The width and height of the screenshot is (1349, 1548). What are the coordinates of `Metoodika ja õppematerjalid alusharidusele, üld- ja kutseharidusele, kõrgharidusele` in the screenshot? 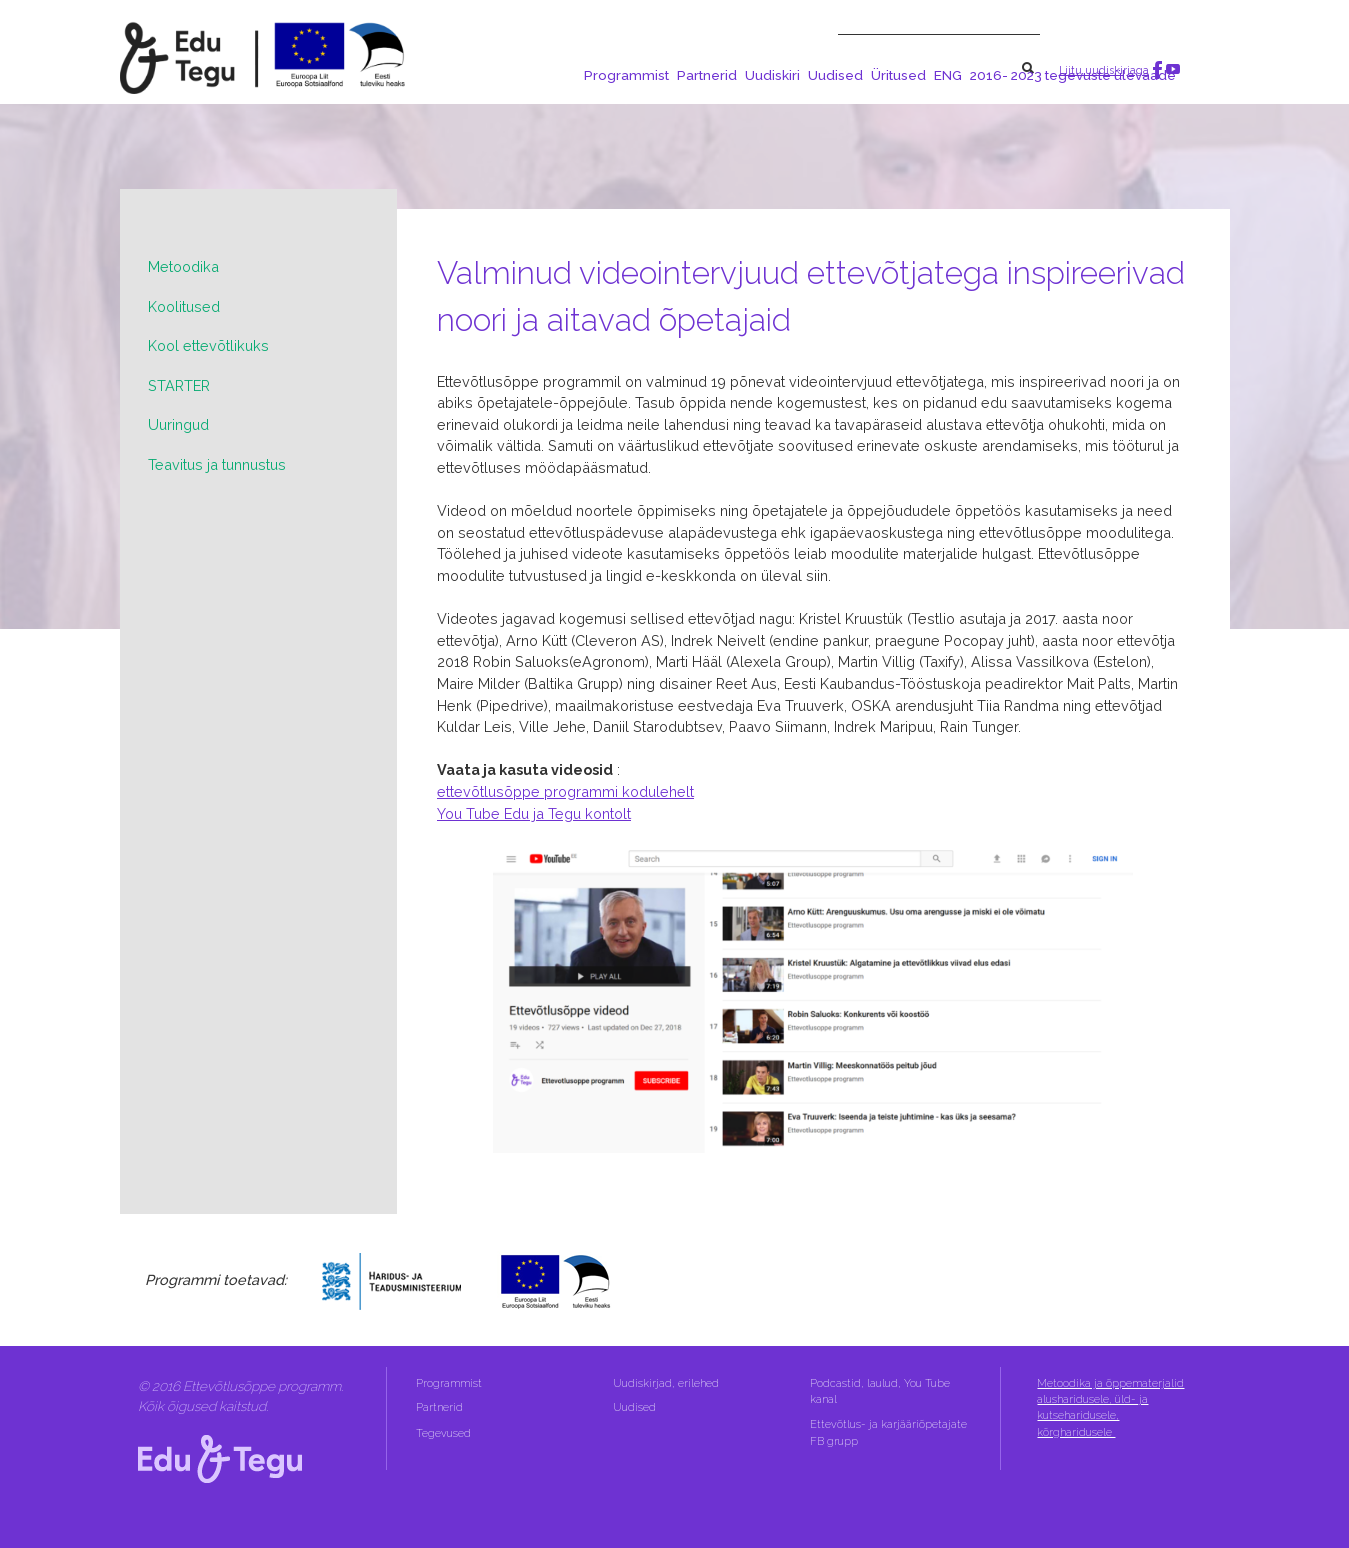 It's located at (1110, 1408).